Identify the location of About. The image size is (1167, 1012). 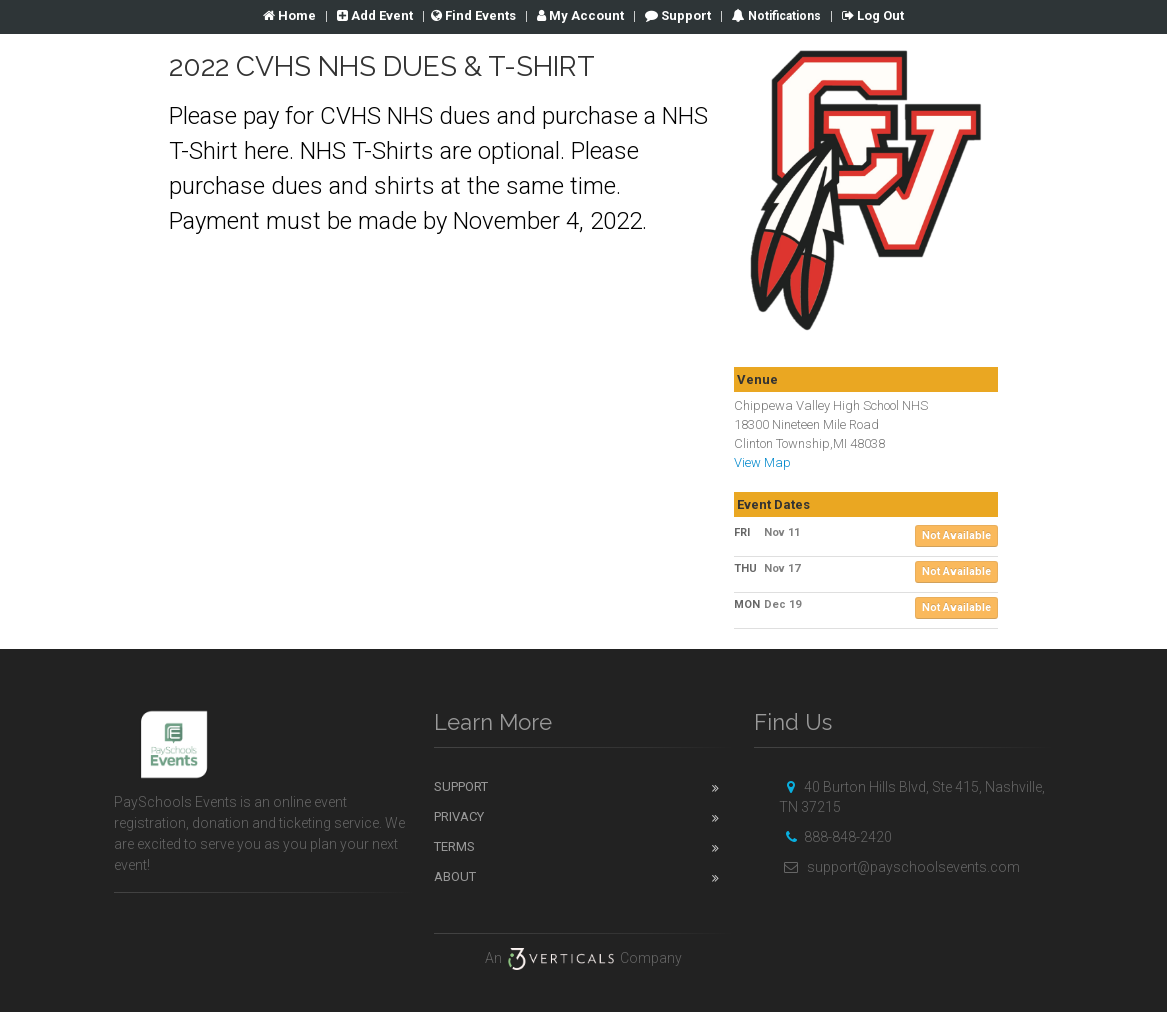
(455, 876).